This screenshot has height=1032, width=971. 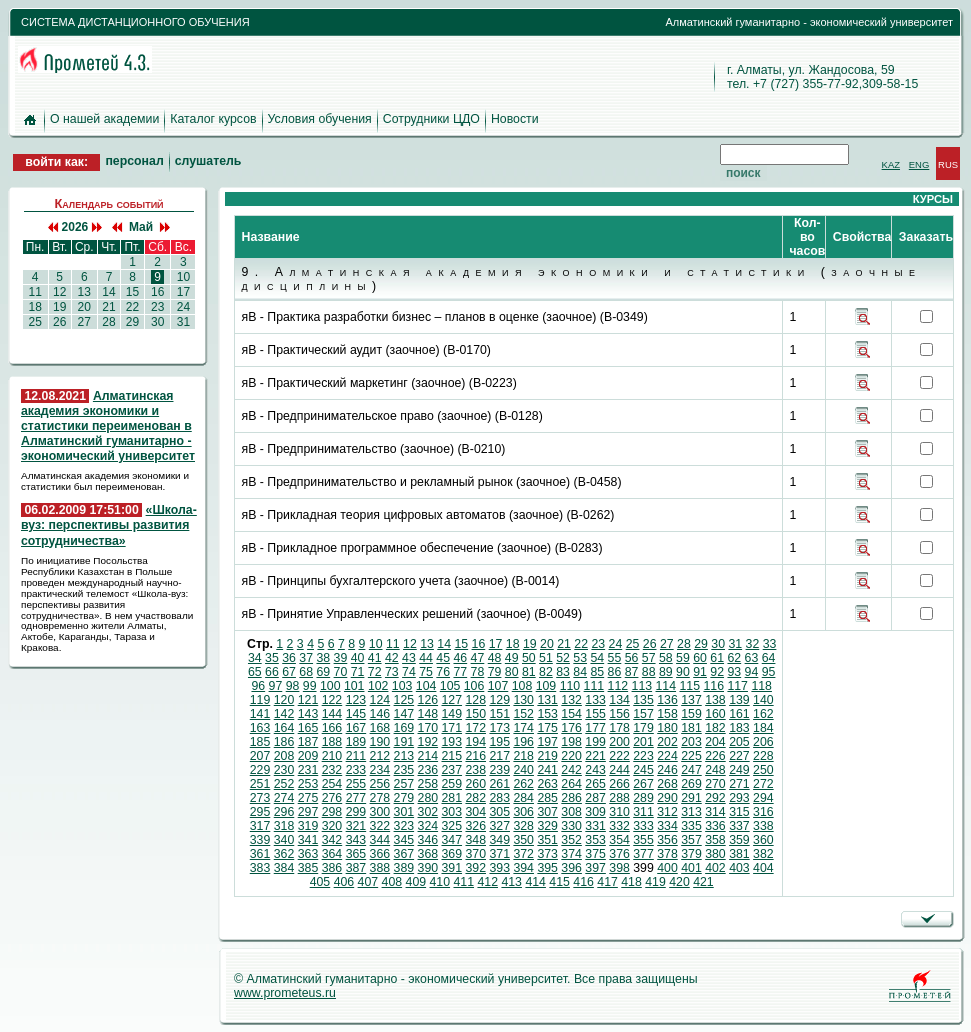 I want to click on 148, so click(x=428, y=714).